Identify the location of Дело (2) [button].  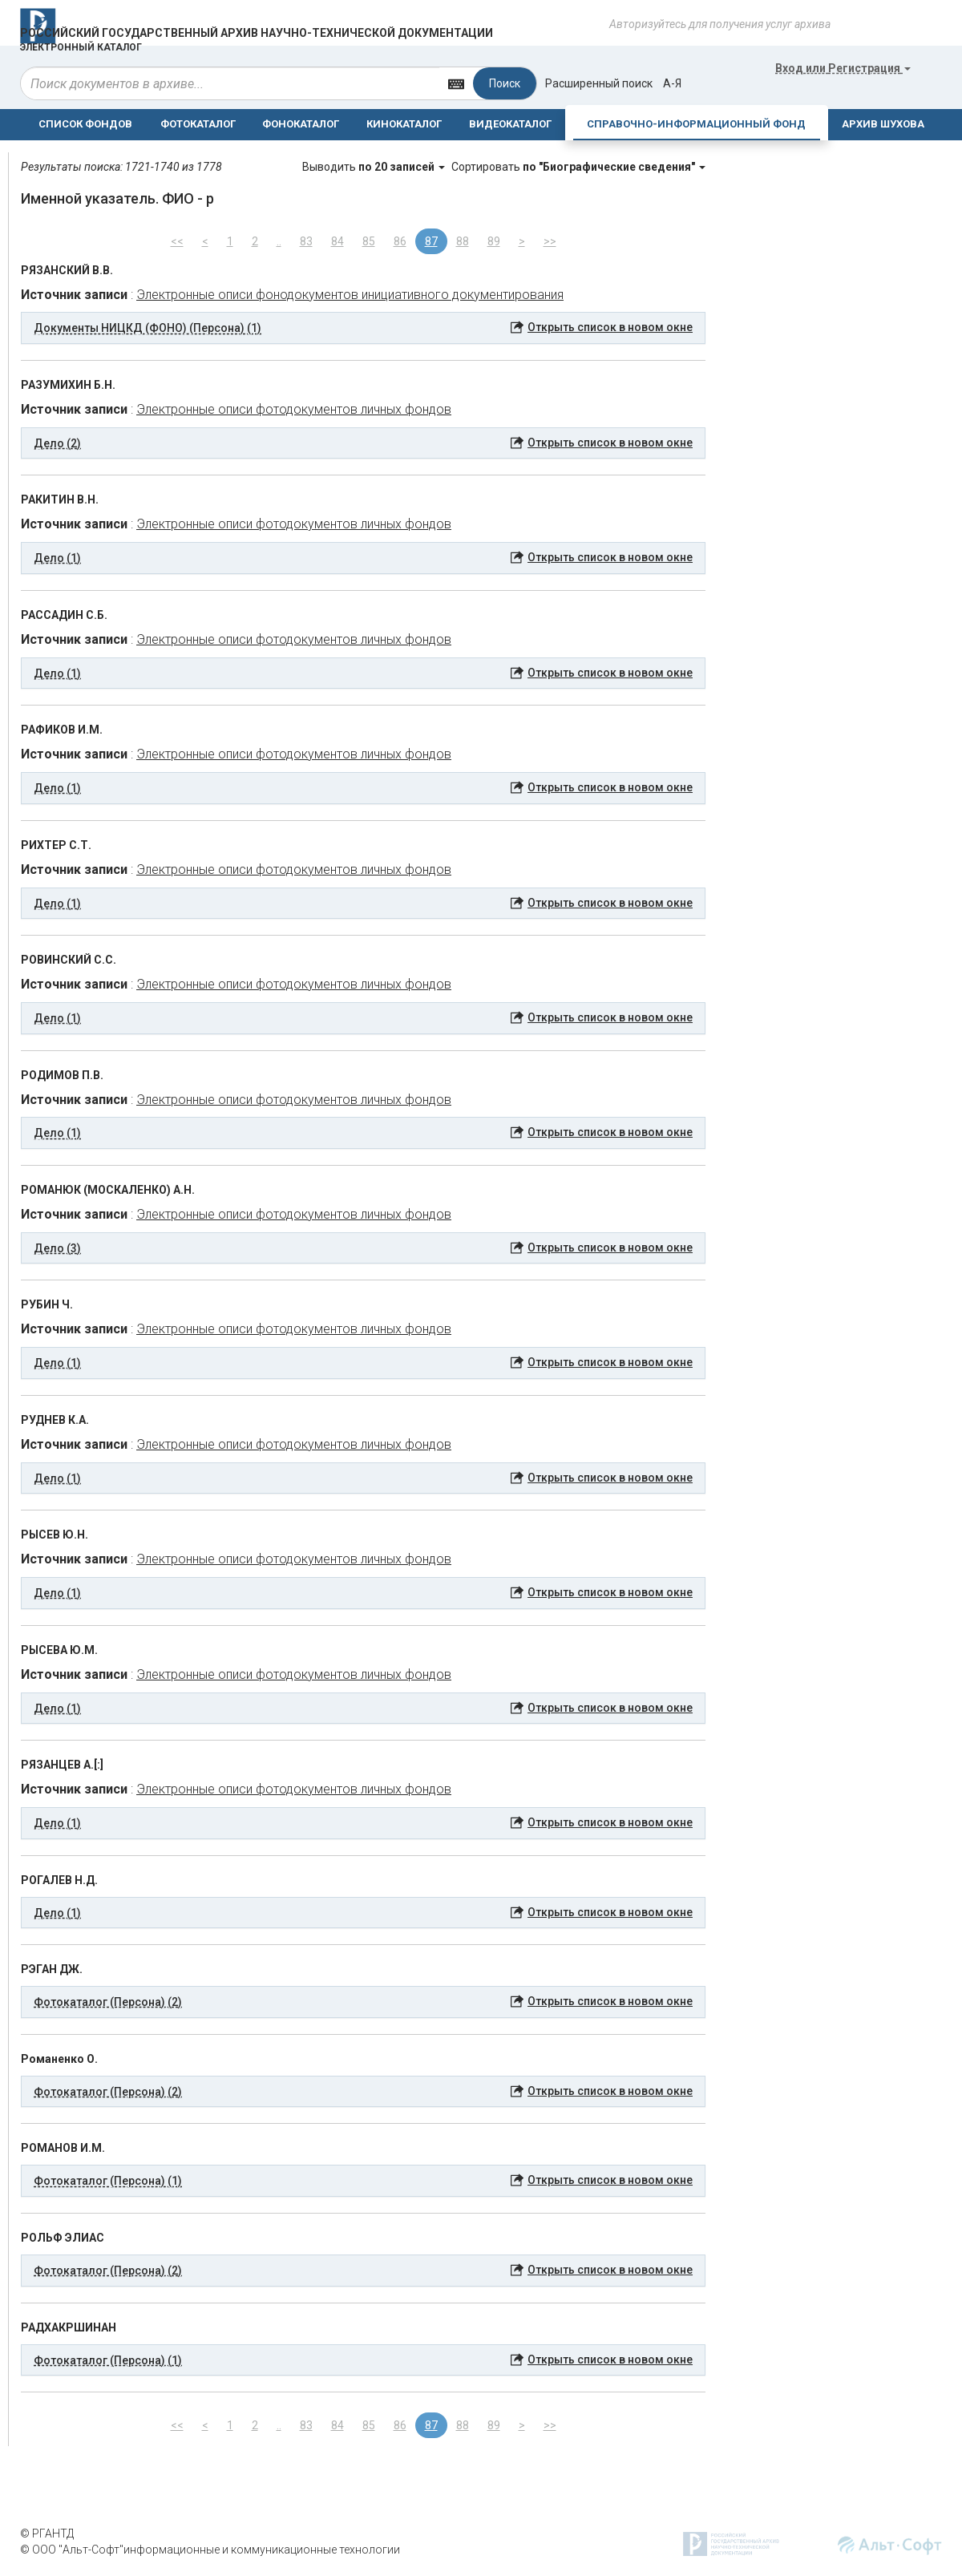
(57, 443).